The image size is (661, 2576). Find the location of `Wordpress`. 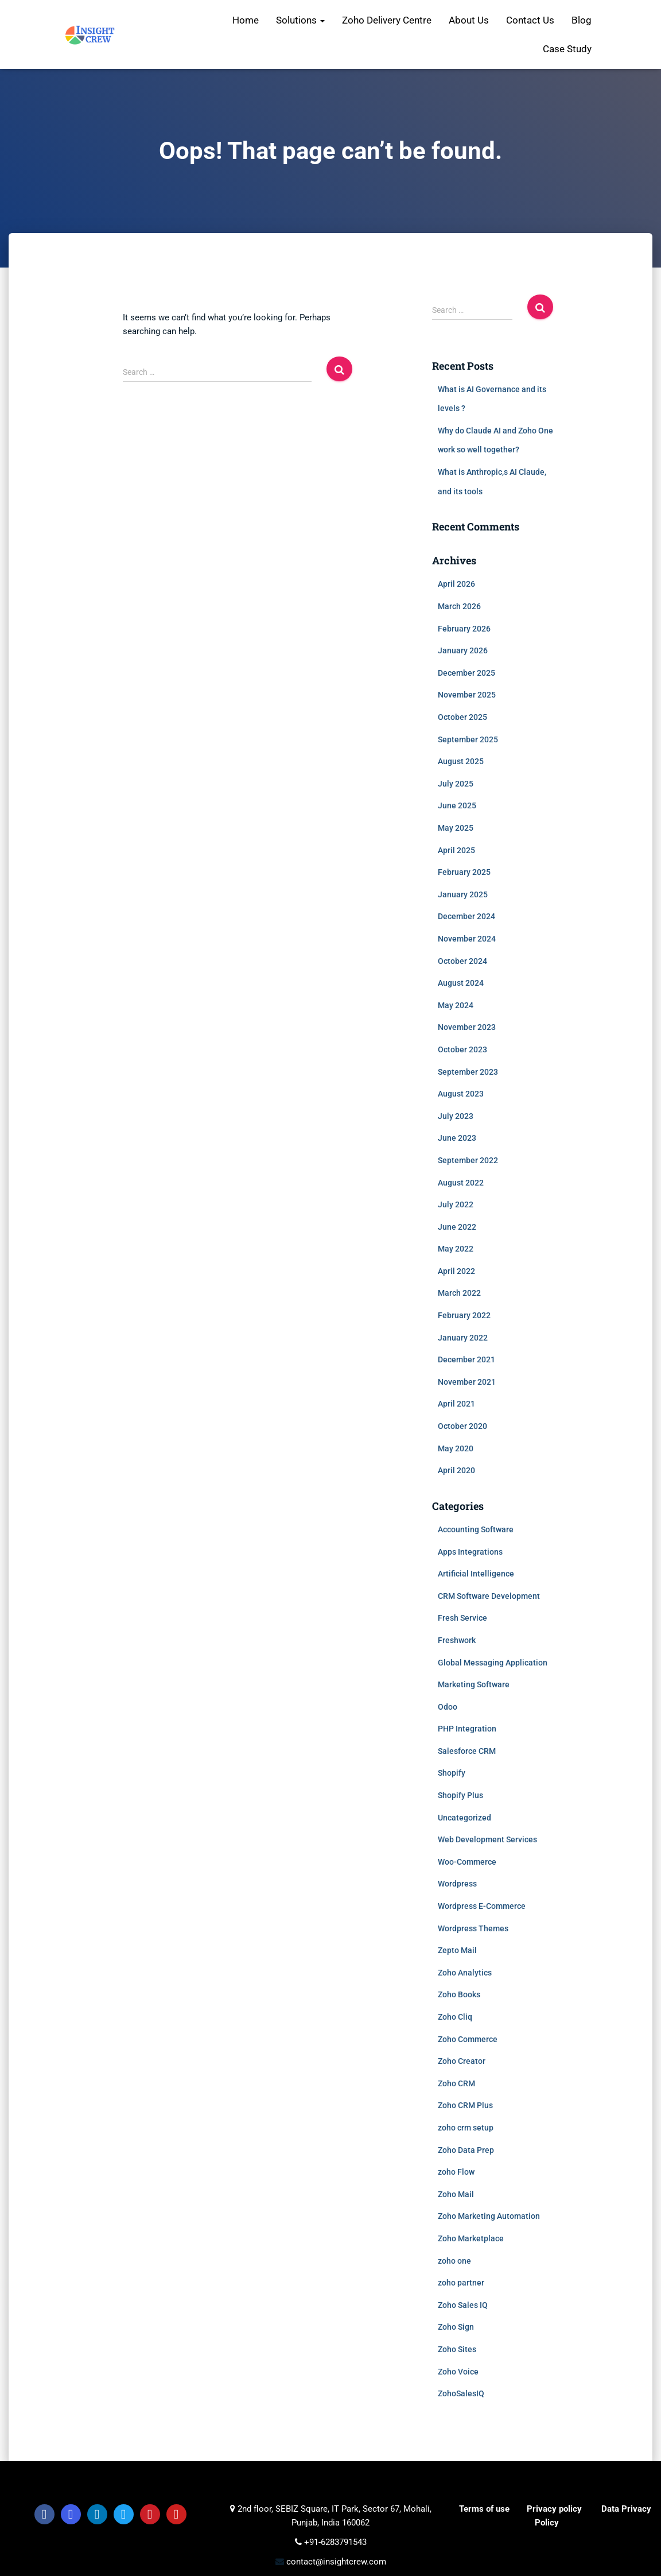

Wordpress is located at coordinates (457, 1883).